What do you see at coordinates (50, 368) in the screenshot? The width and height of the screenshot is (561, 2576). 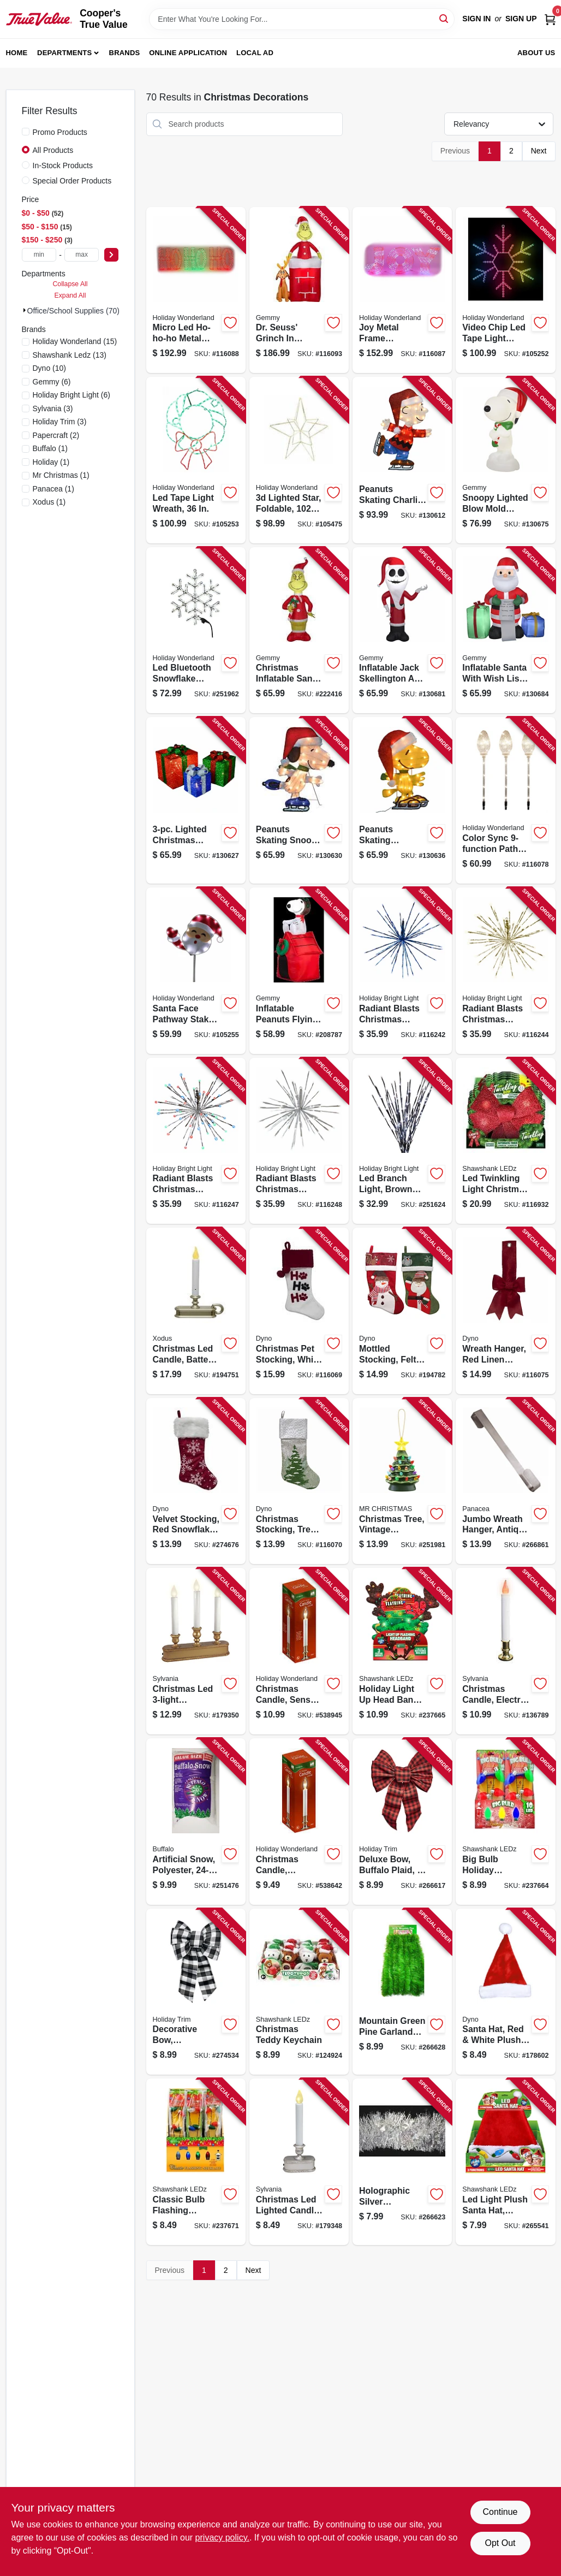 I see `(10)` at bounding box center [50, 368].